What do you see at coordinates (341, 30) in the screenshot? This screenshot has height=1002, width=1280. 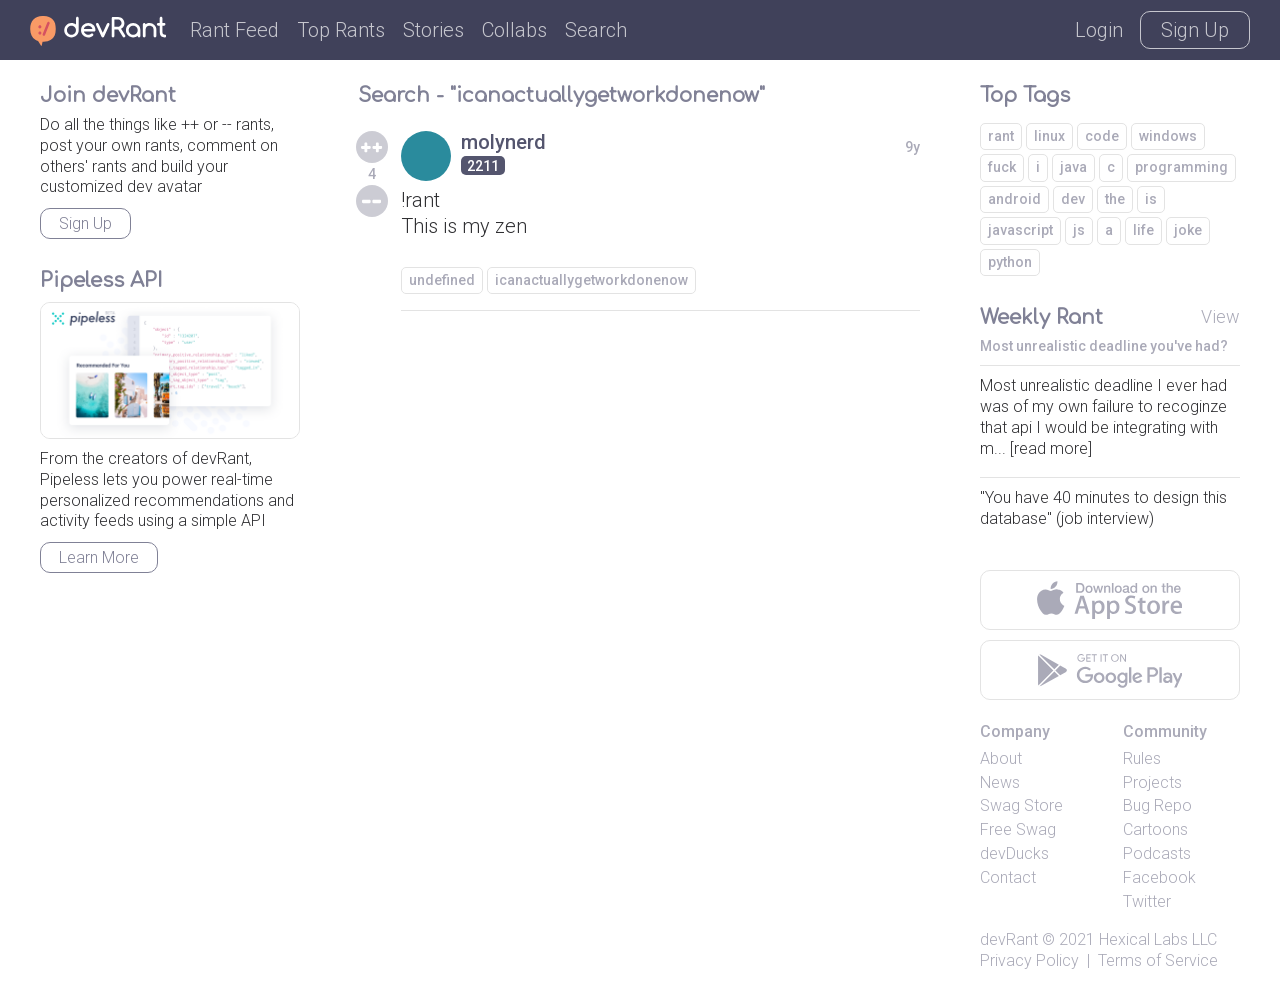 I see `Top Rants` at bounding box center [341, 30].